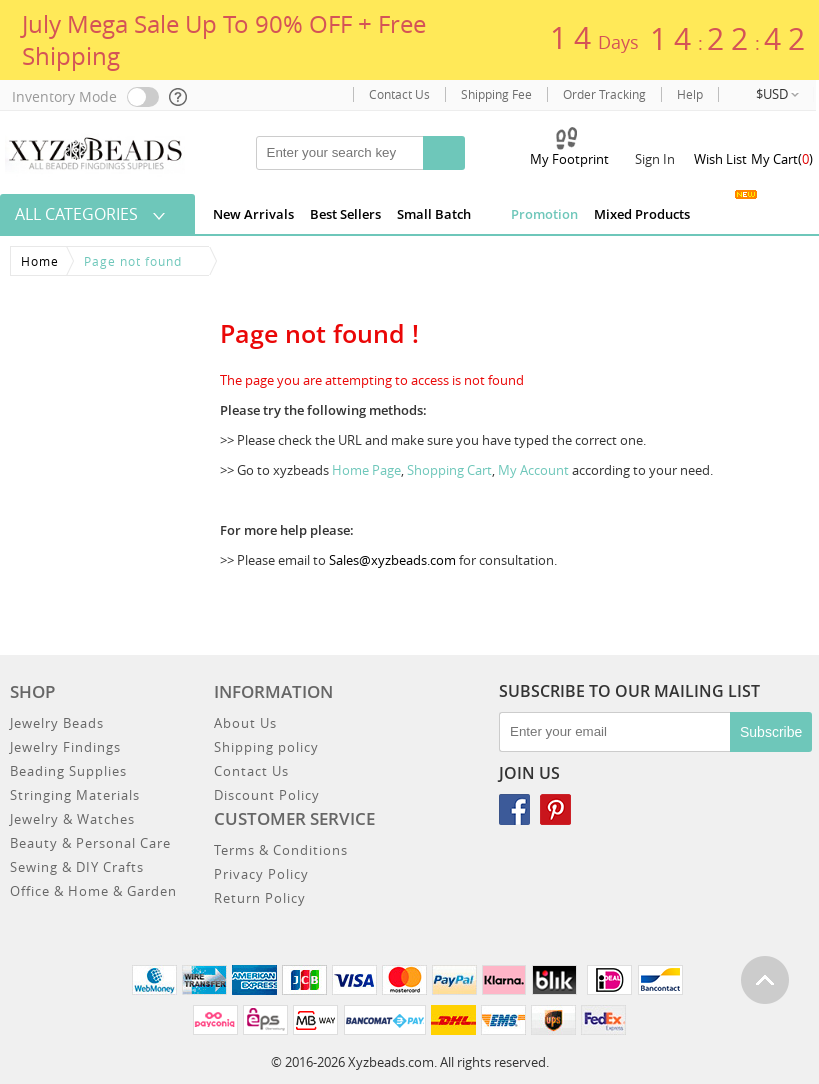 This screenshot has width=819, height=1084. Describe the element at coordinates (95, 152) in the screenshot. I see `[xyzbeads]` at that location.